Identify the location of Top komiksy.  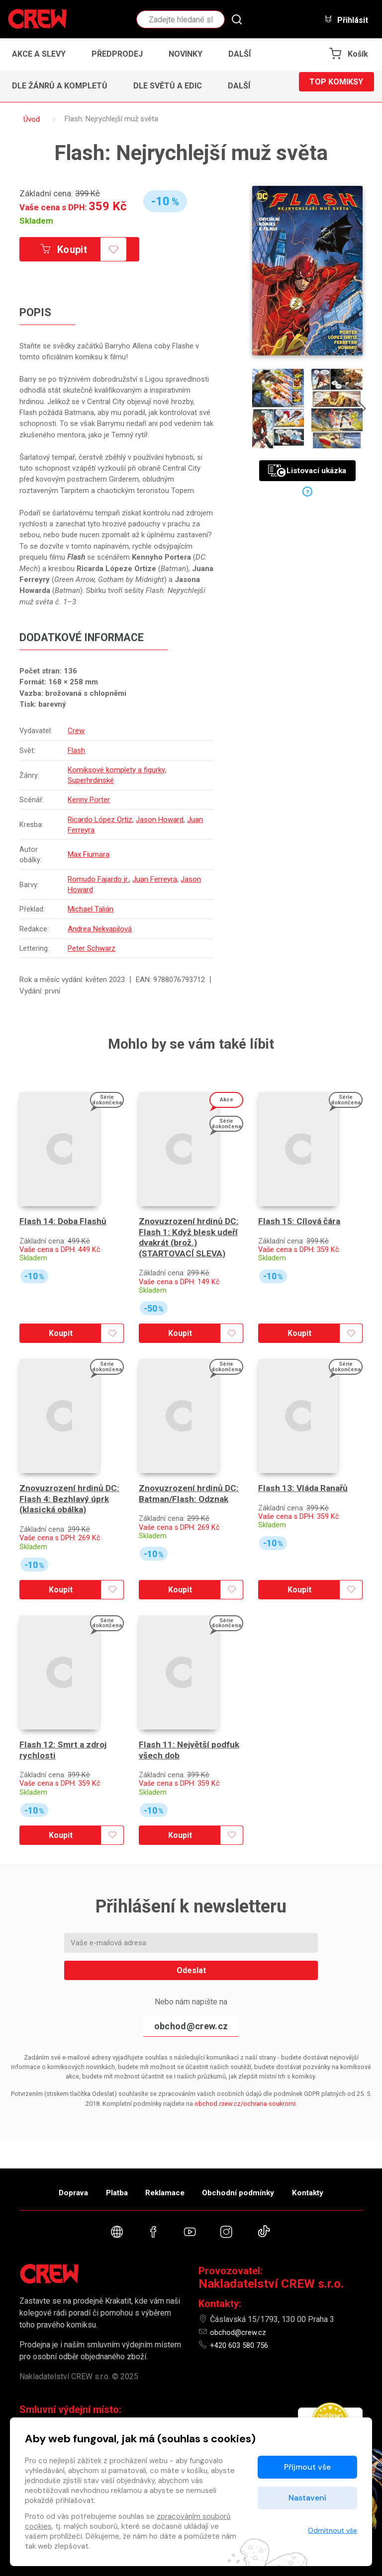
(336, 85).